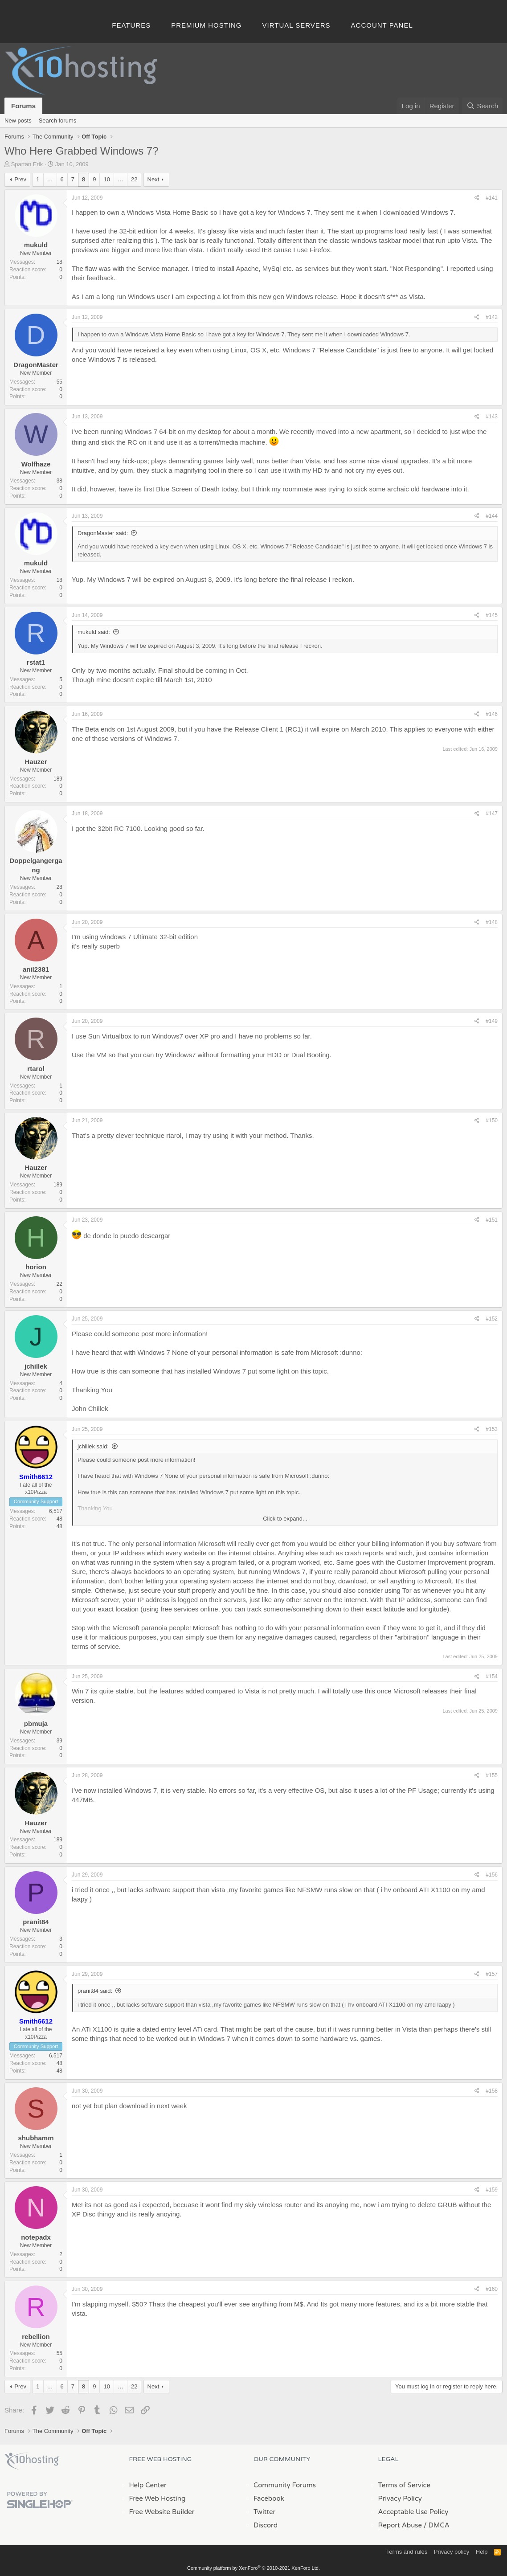 The width and height of the screenshot is (507, 2576). I want to click on Spartan Erik, so click(27, 164).